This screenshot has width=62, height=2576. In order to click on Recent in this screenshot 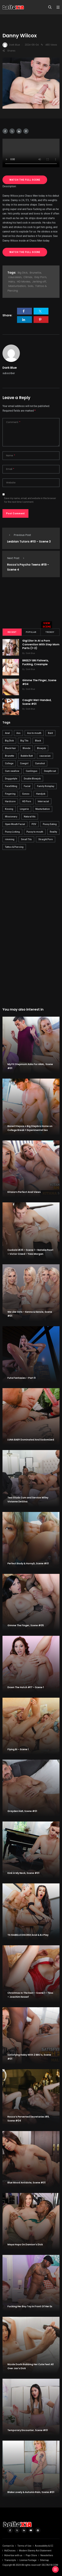, I will do `click(12, 632)`.